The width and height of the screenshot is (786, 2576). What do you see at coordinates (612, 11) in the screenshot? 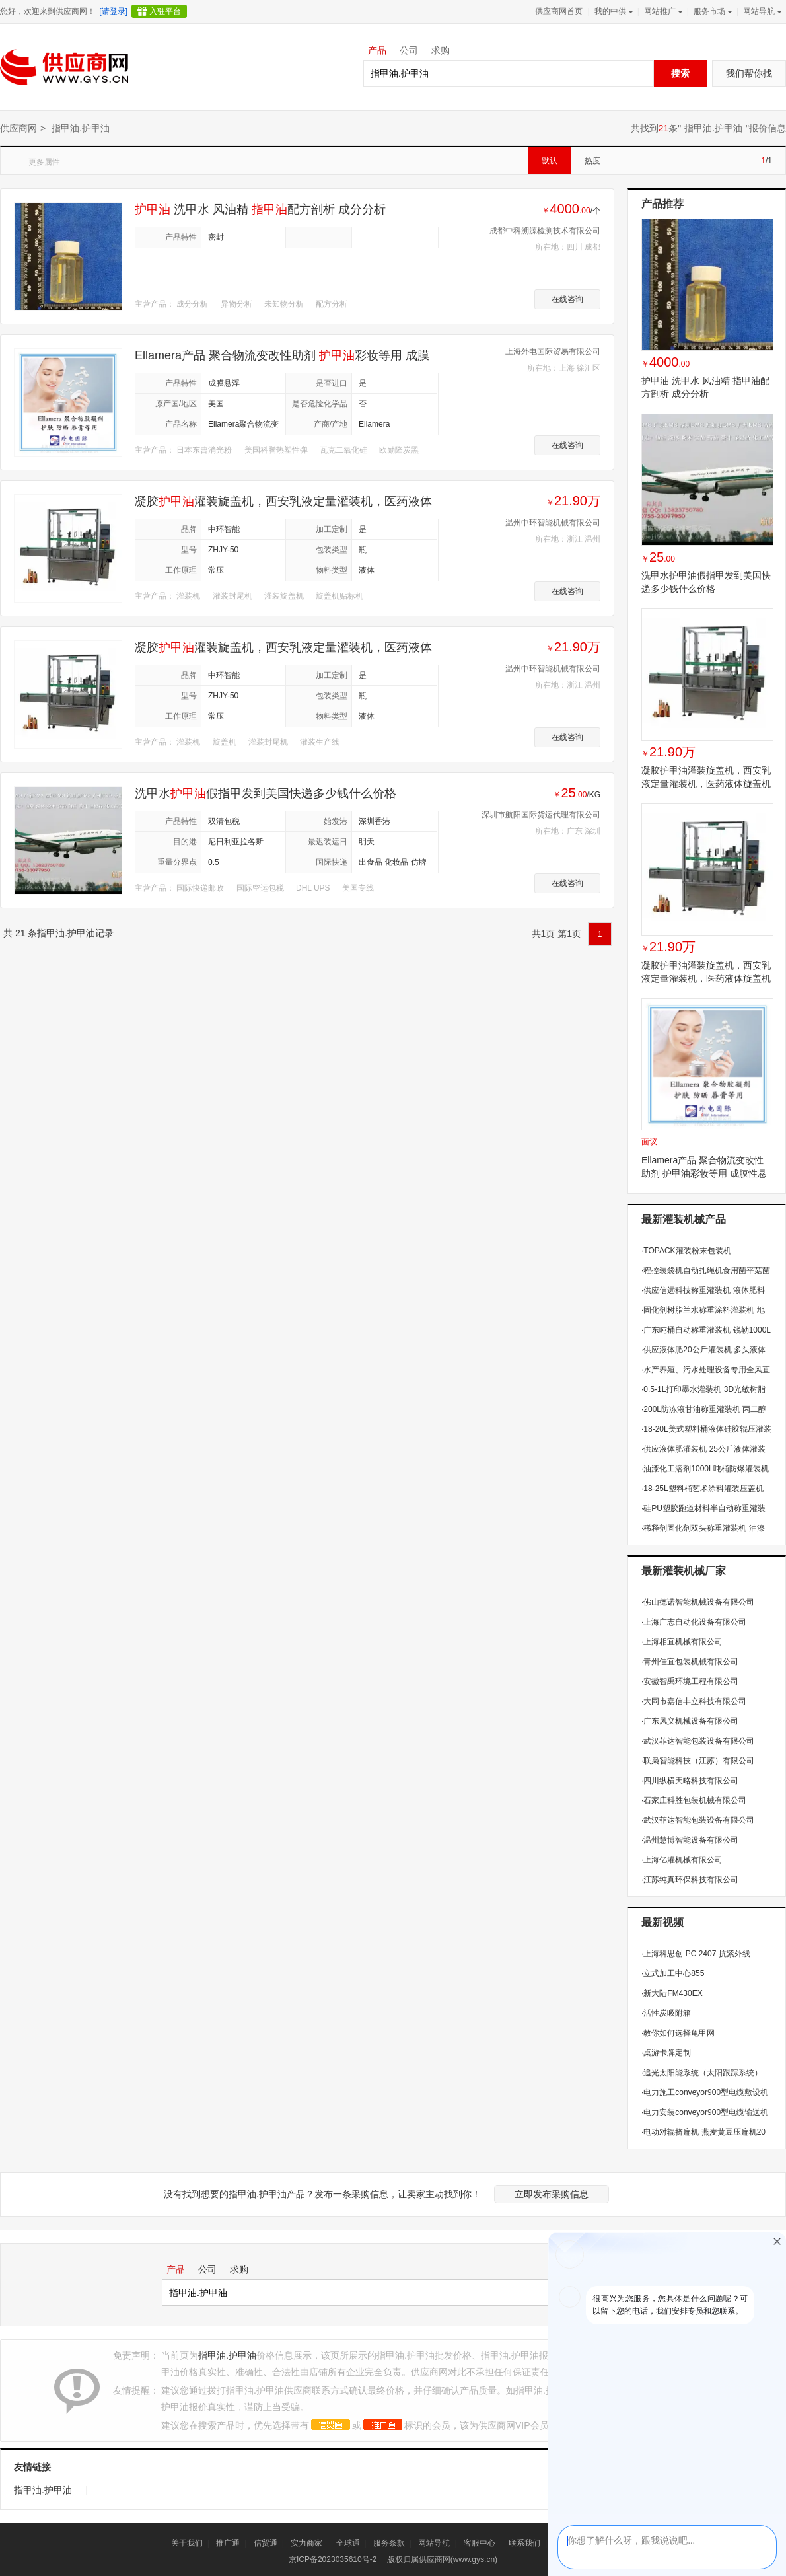
I see `我的中供` at bounding box center [612, 11].